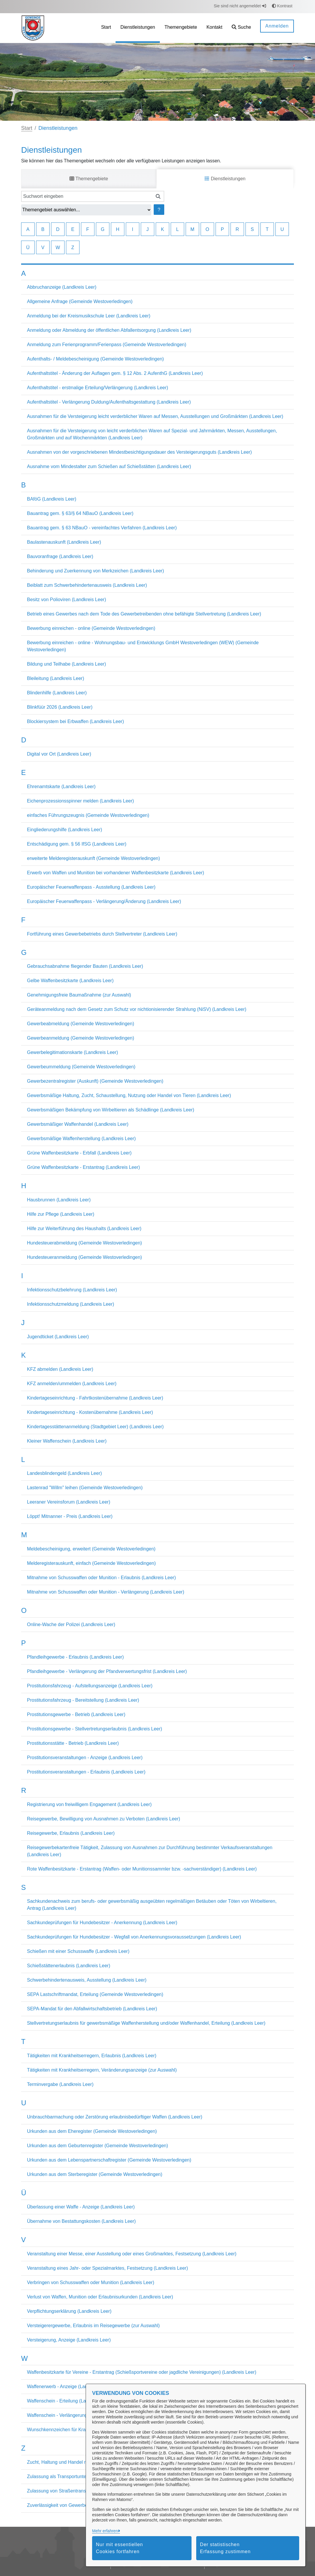 This screenshot has height=2576, width=315. Describe the element at coordinates (81, 2221) in the screenshot. I see `Übernahme von Bestattungskosten (Landkreis Leer)` at that location.